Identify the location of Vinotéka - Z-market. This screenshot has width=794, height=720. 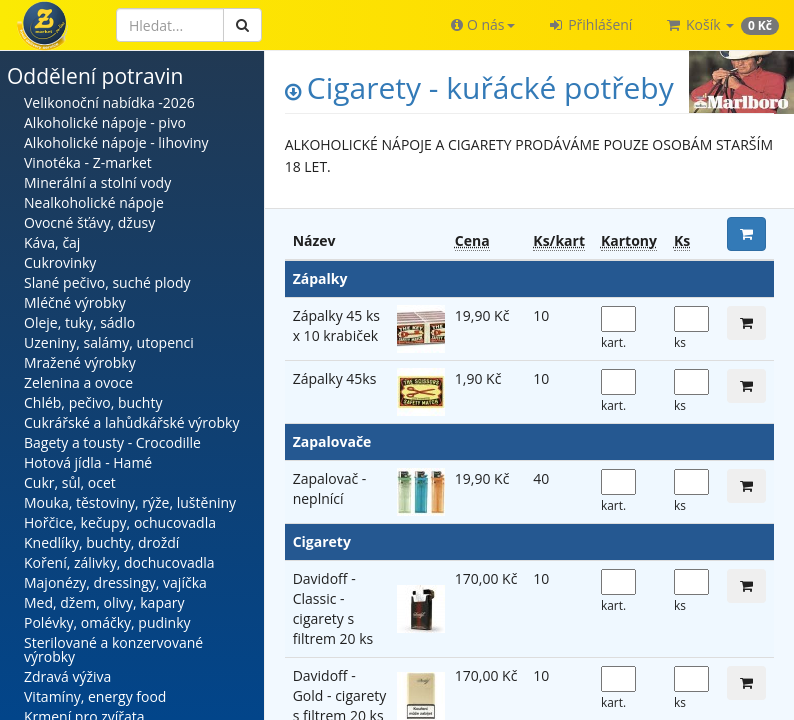
(88, 162).